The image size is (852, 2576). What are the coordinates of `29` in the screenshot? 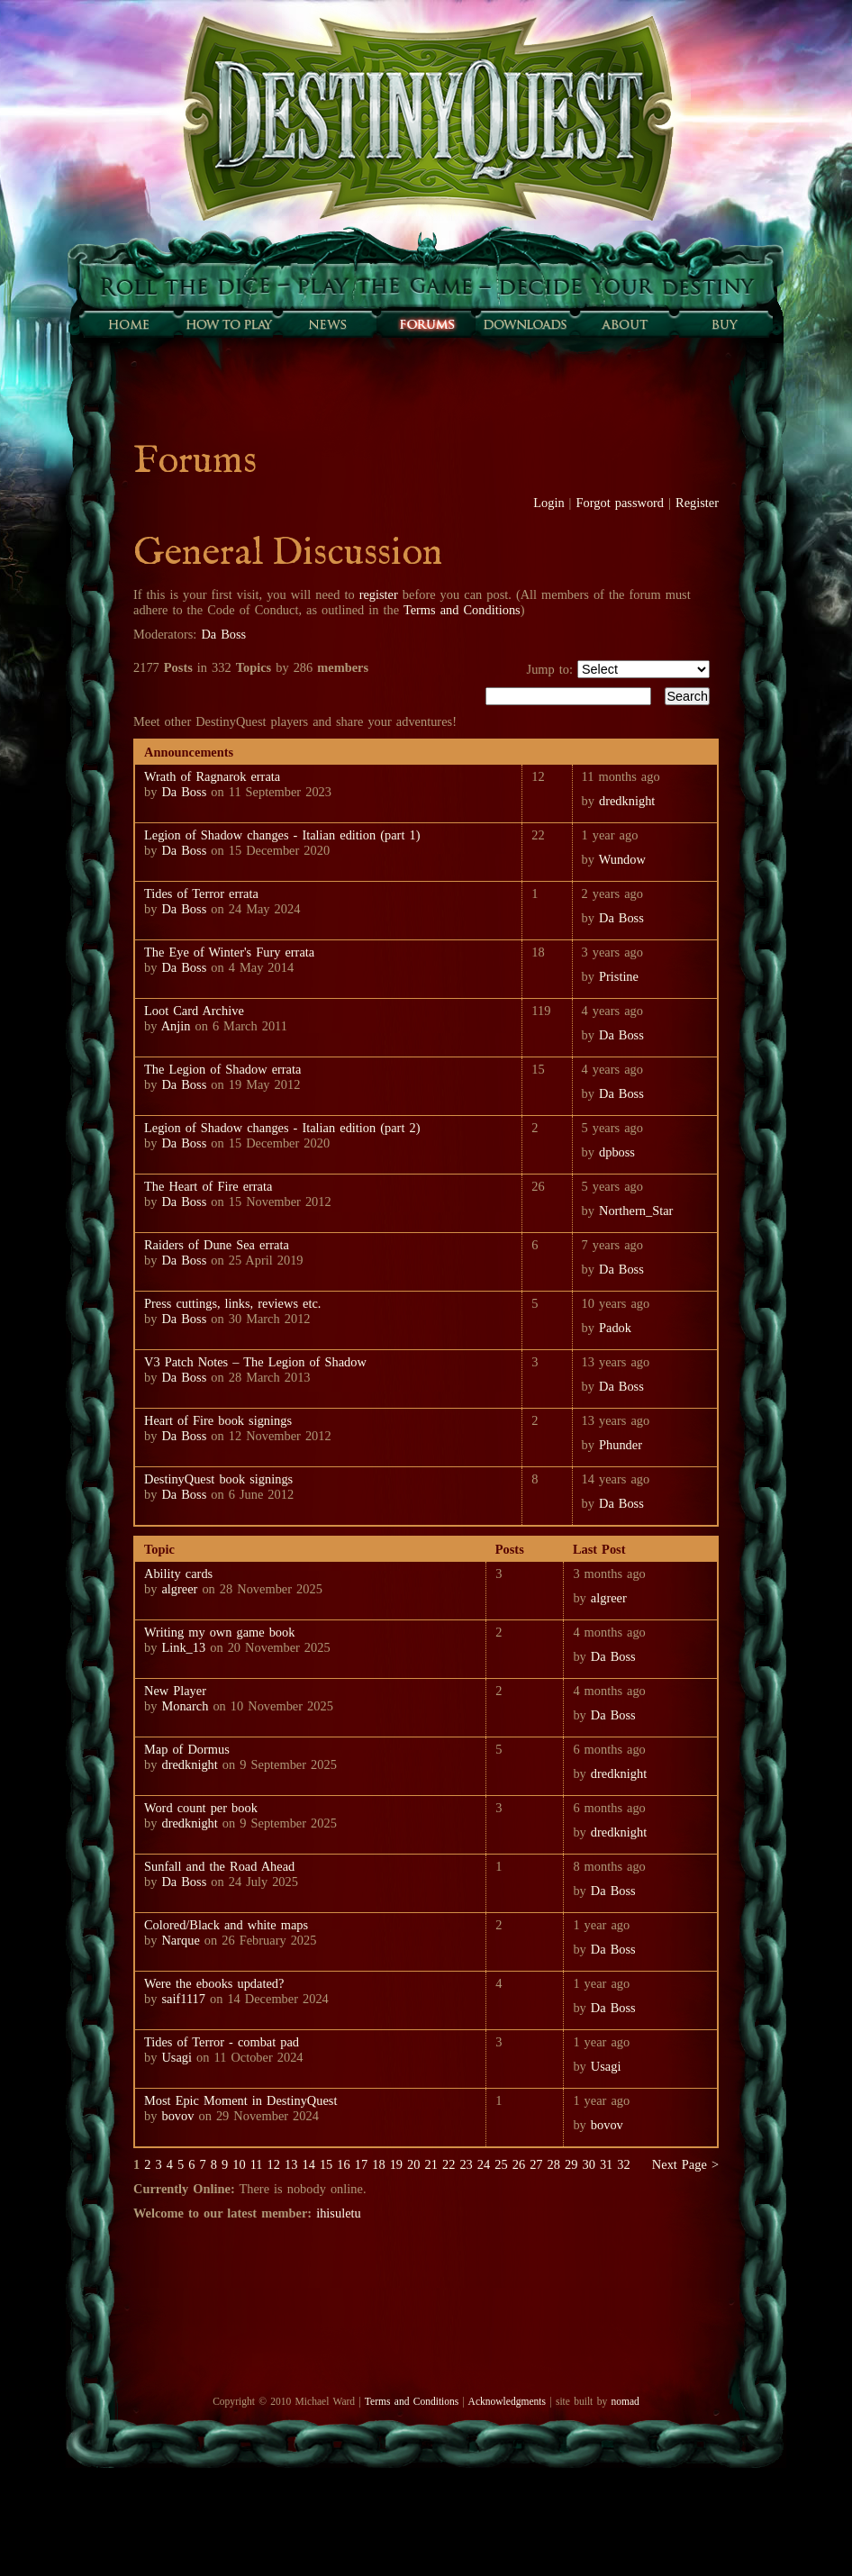 It's located at (571, 2164).